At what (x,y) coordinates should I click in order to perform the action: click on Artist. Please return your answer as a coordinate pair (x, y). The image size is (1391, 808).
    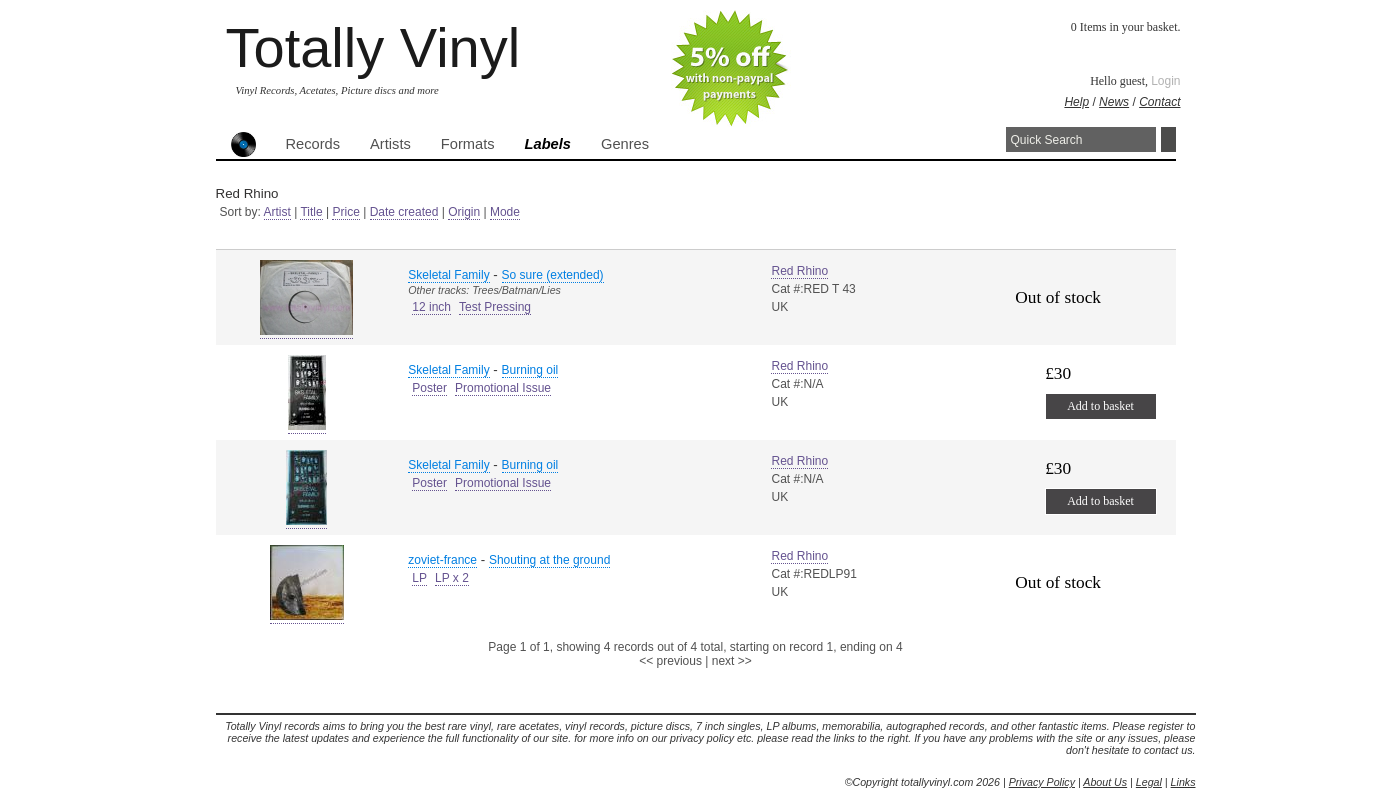
    Looking at the image, I should click on (277, 212).